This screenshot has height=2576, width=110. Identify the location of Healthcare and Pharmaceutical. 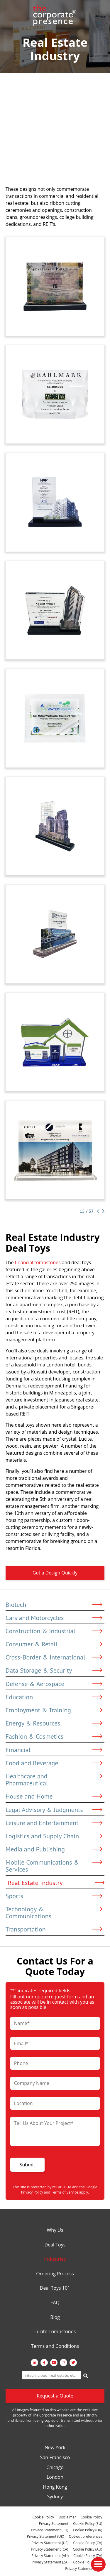
(54, 1779).